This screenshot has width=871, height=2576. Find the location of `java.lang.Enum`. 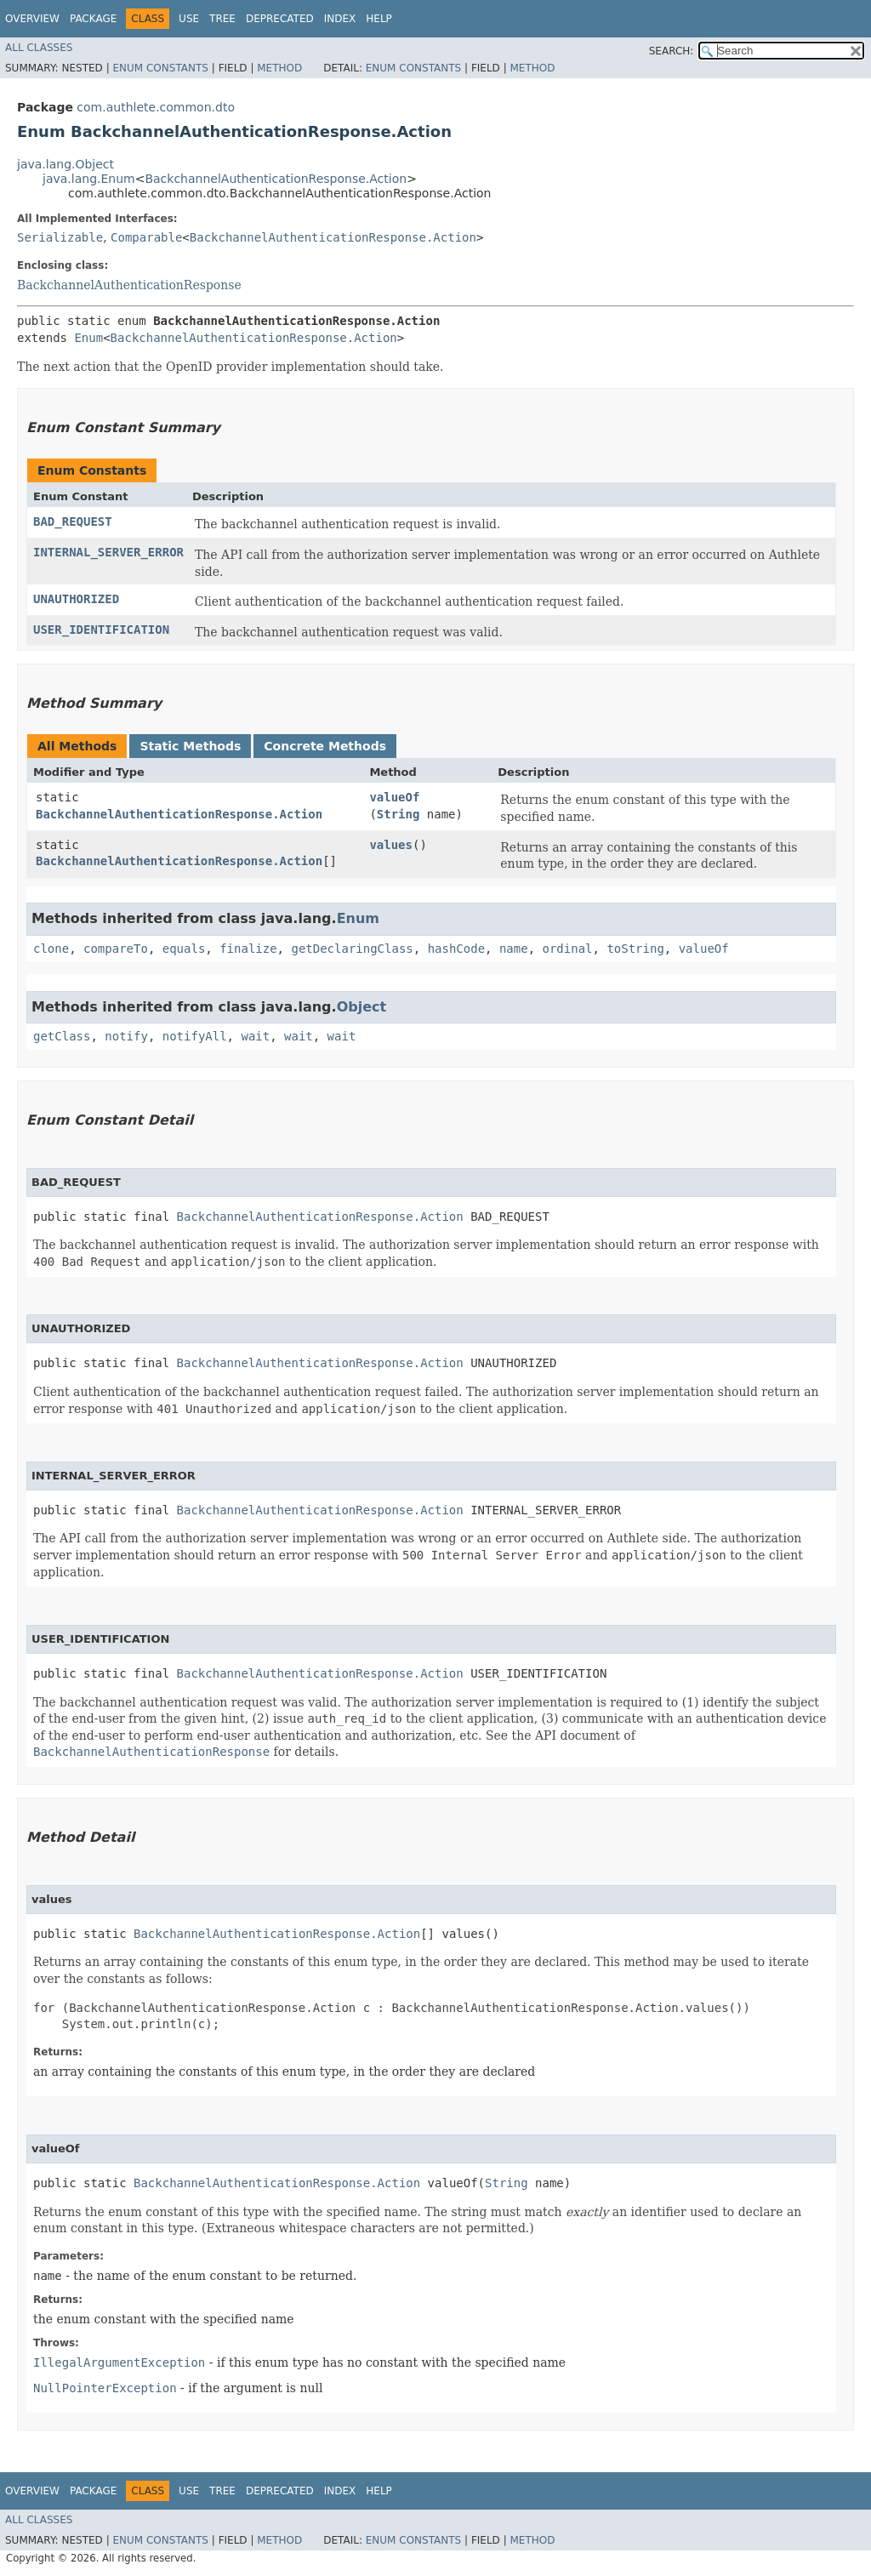

java.lang.Enum is located at coordinates (89, 178).